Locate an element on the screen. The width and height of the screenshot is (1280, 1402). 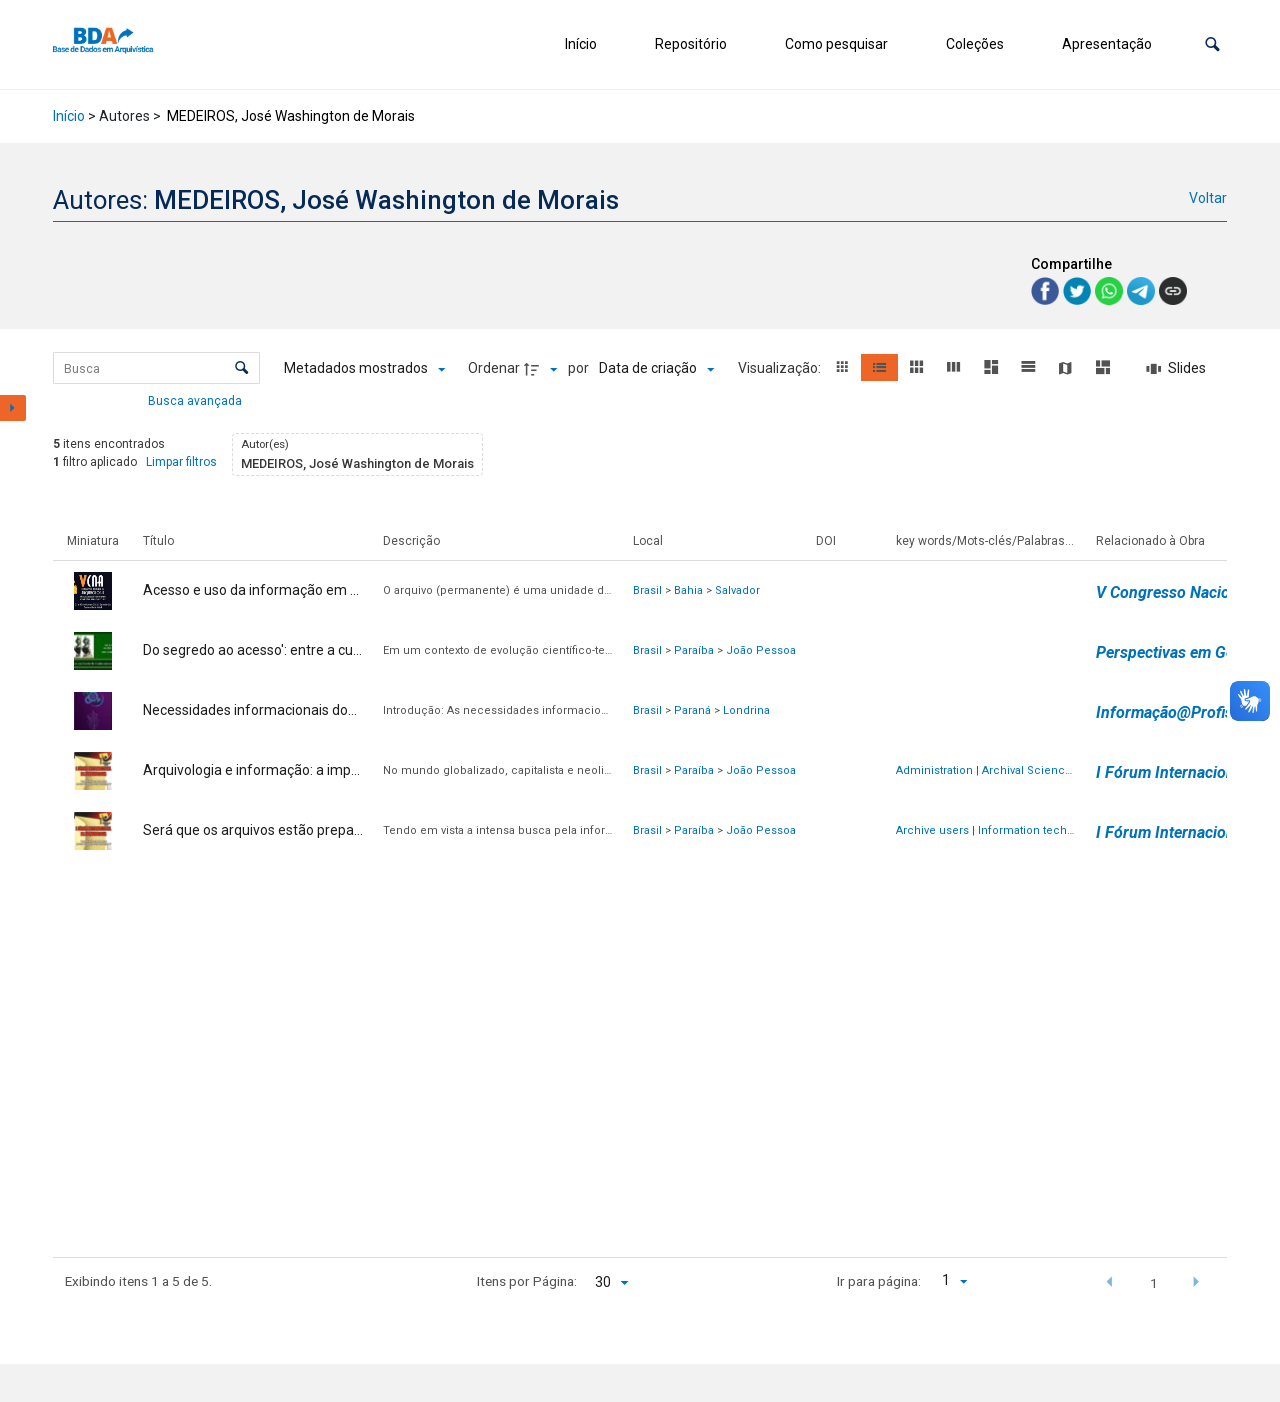
Paraíba is located at coordinates (694, 650).